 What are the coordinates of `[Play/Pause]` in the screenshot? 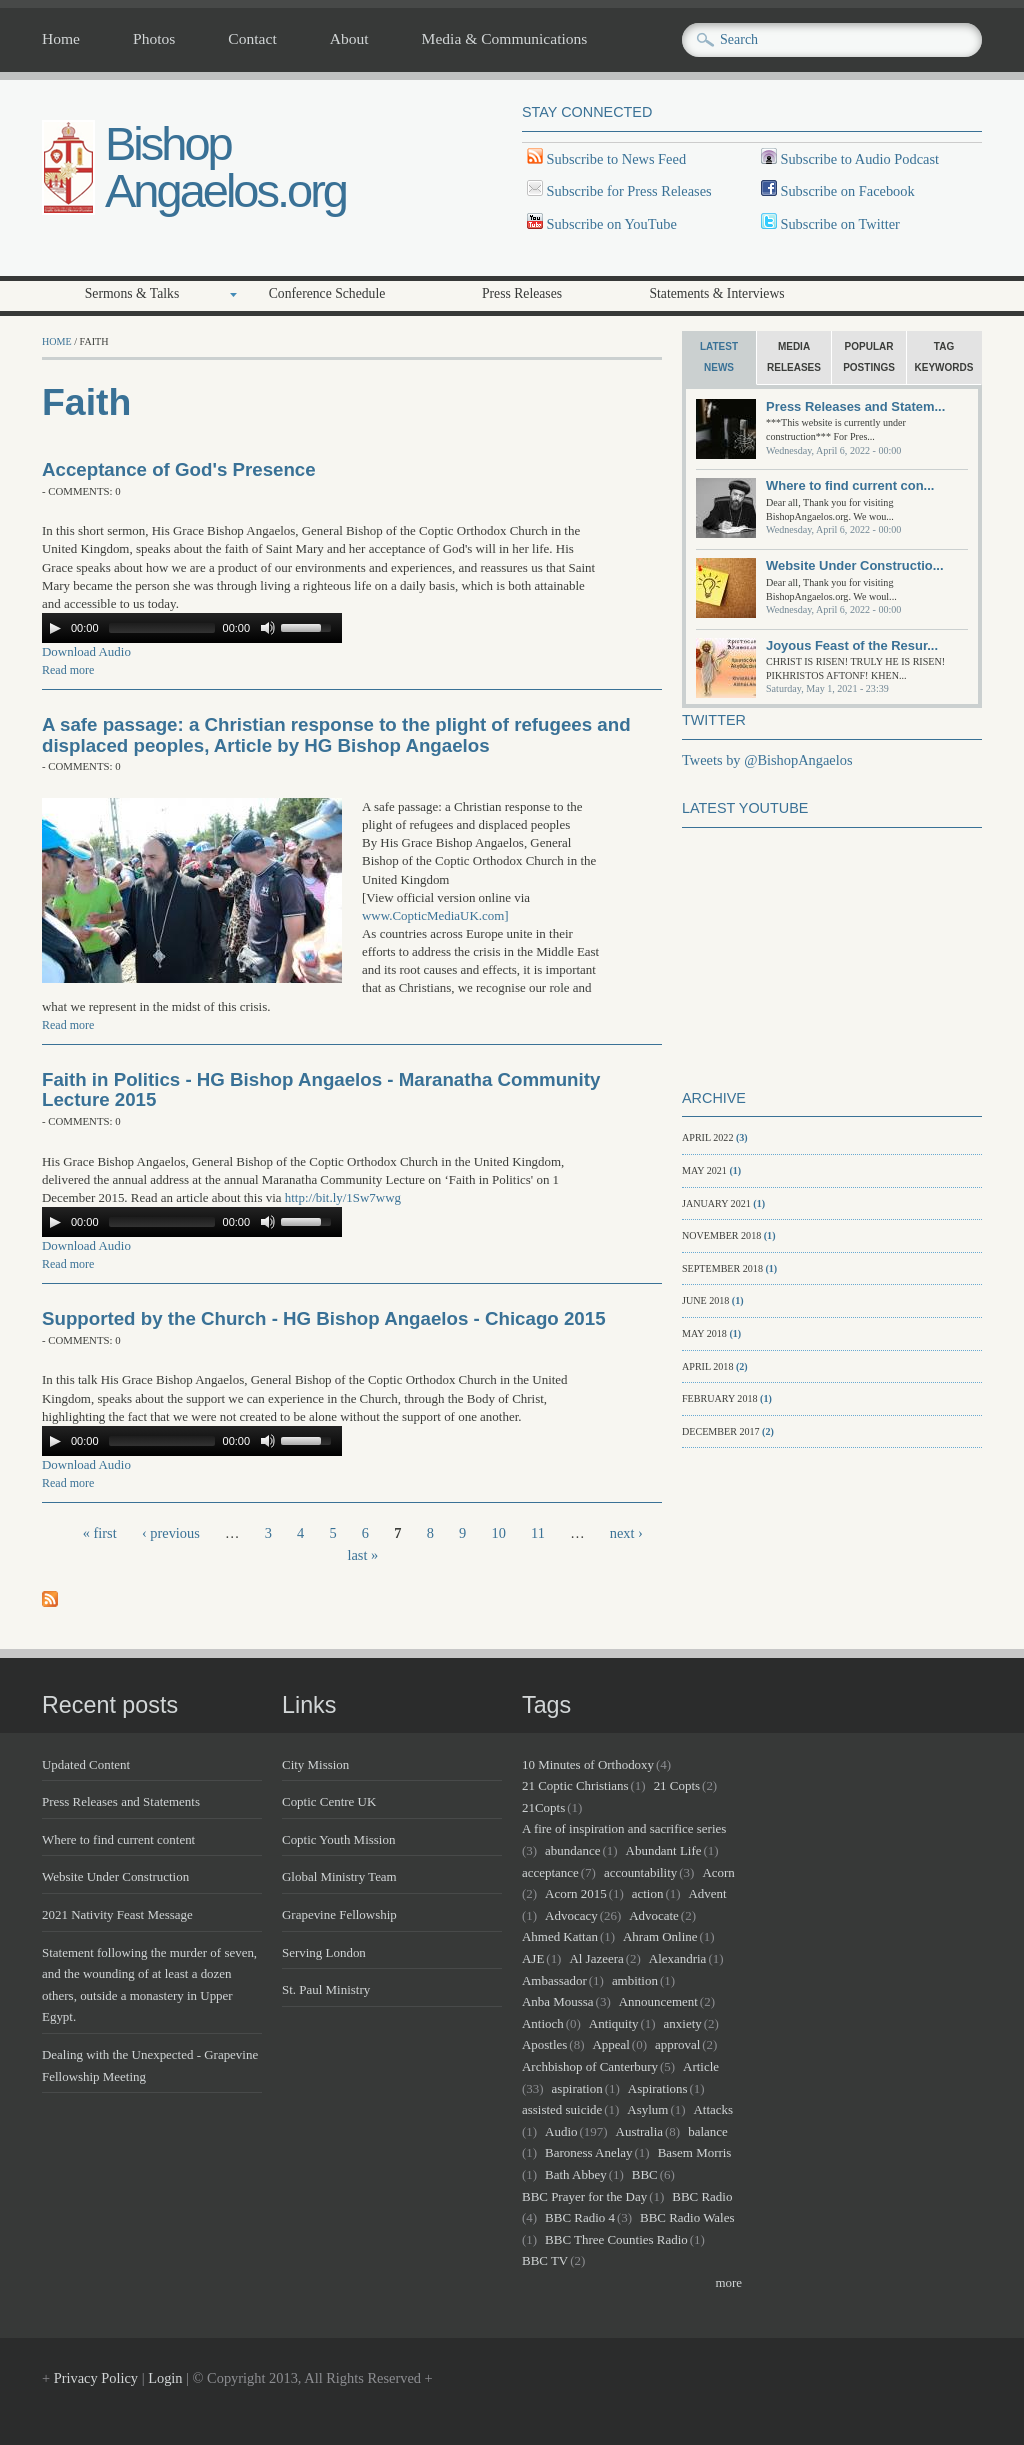 It's located at (55, 628).